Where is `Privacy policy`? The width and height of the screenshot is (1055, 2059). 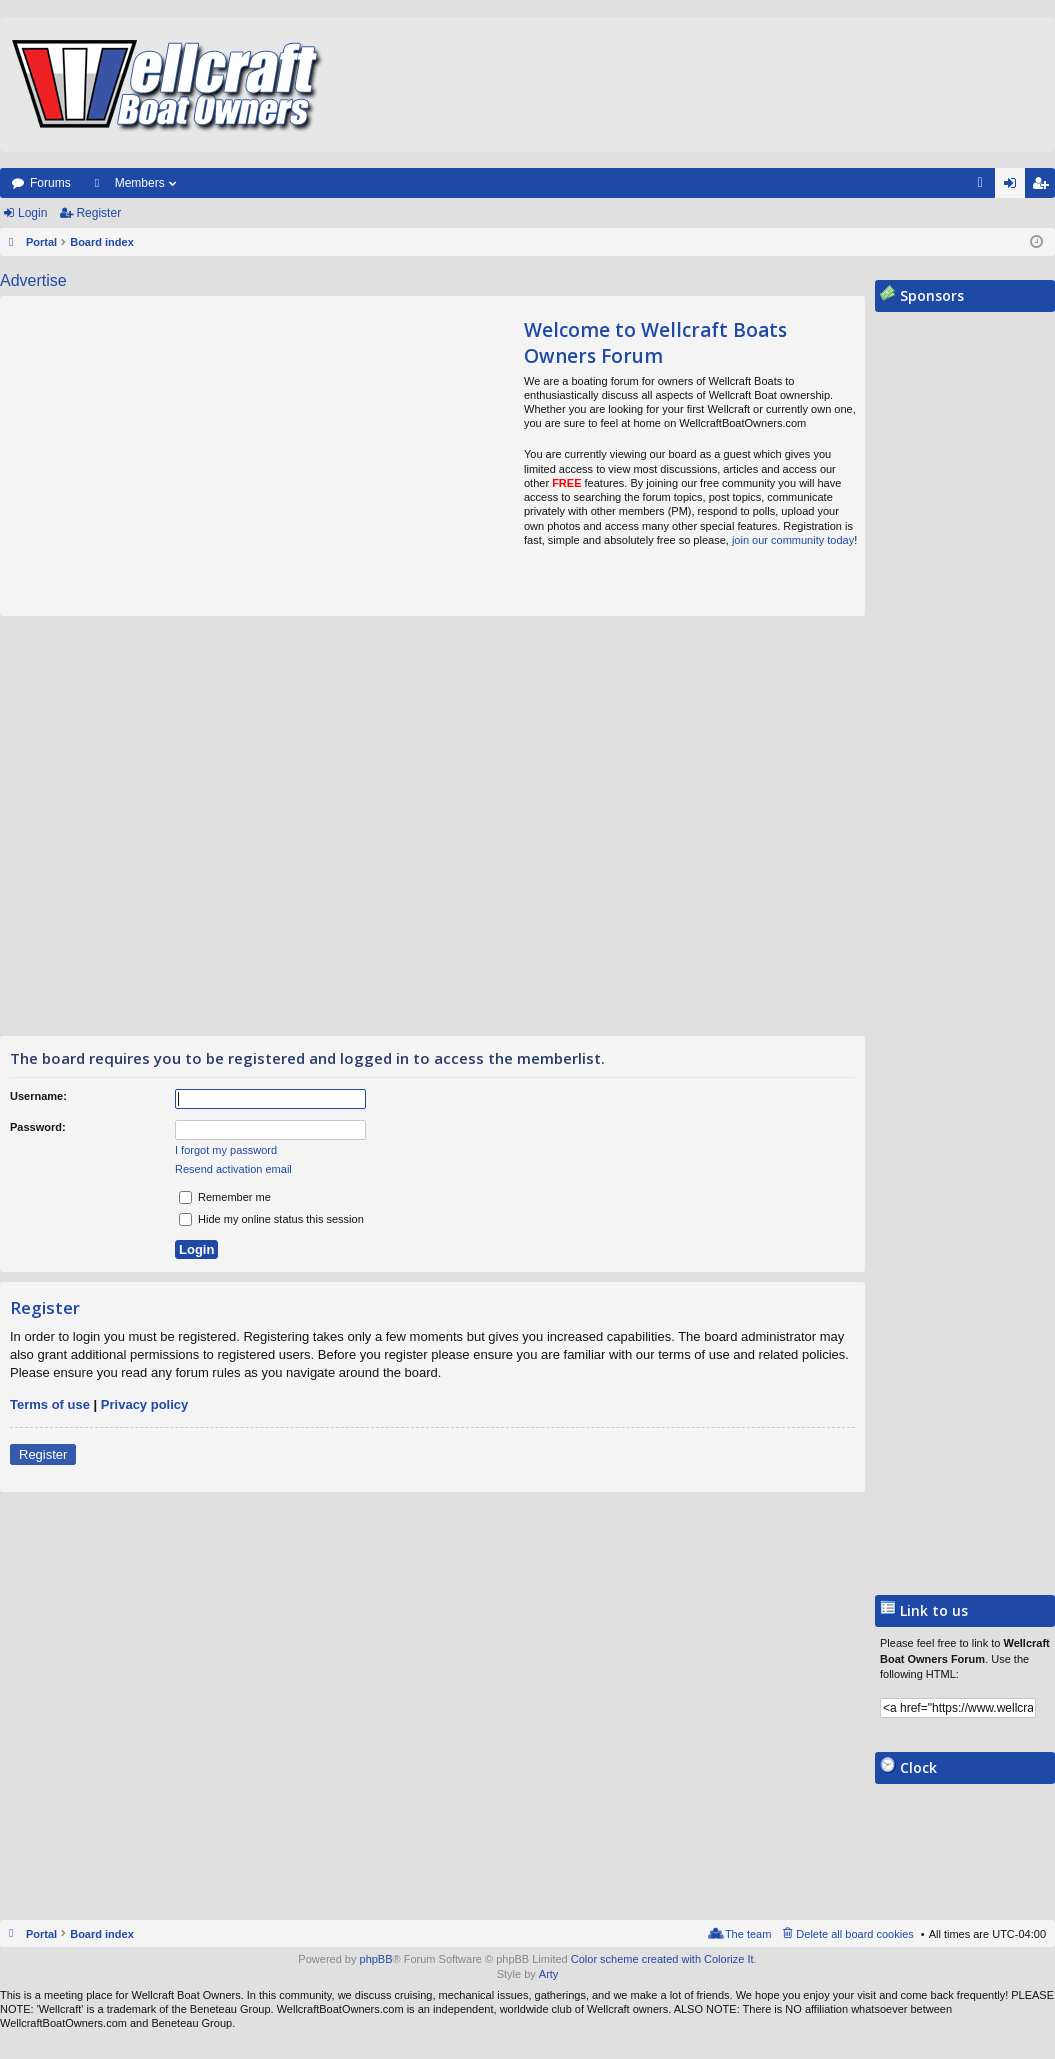
Privacy policy is located at coordinates (144, 1404).